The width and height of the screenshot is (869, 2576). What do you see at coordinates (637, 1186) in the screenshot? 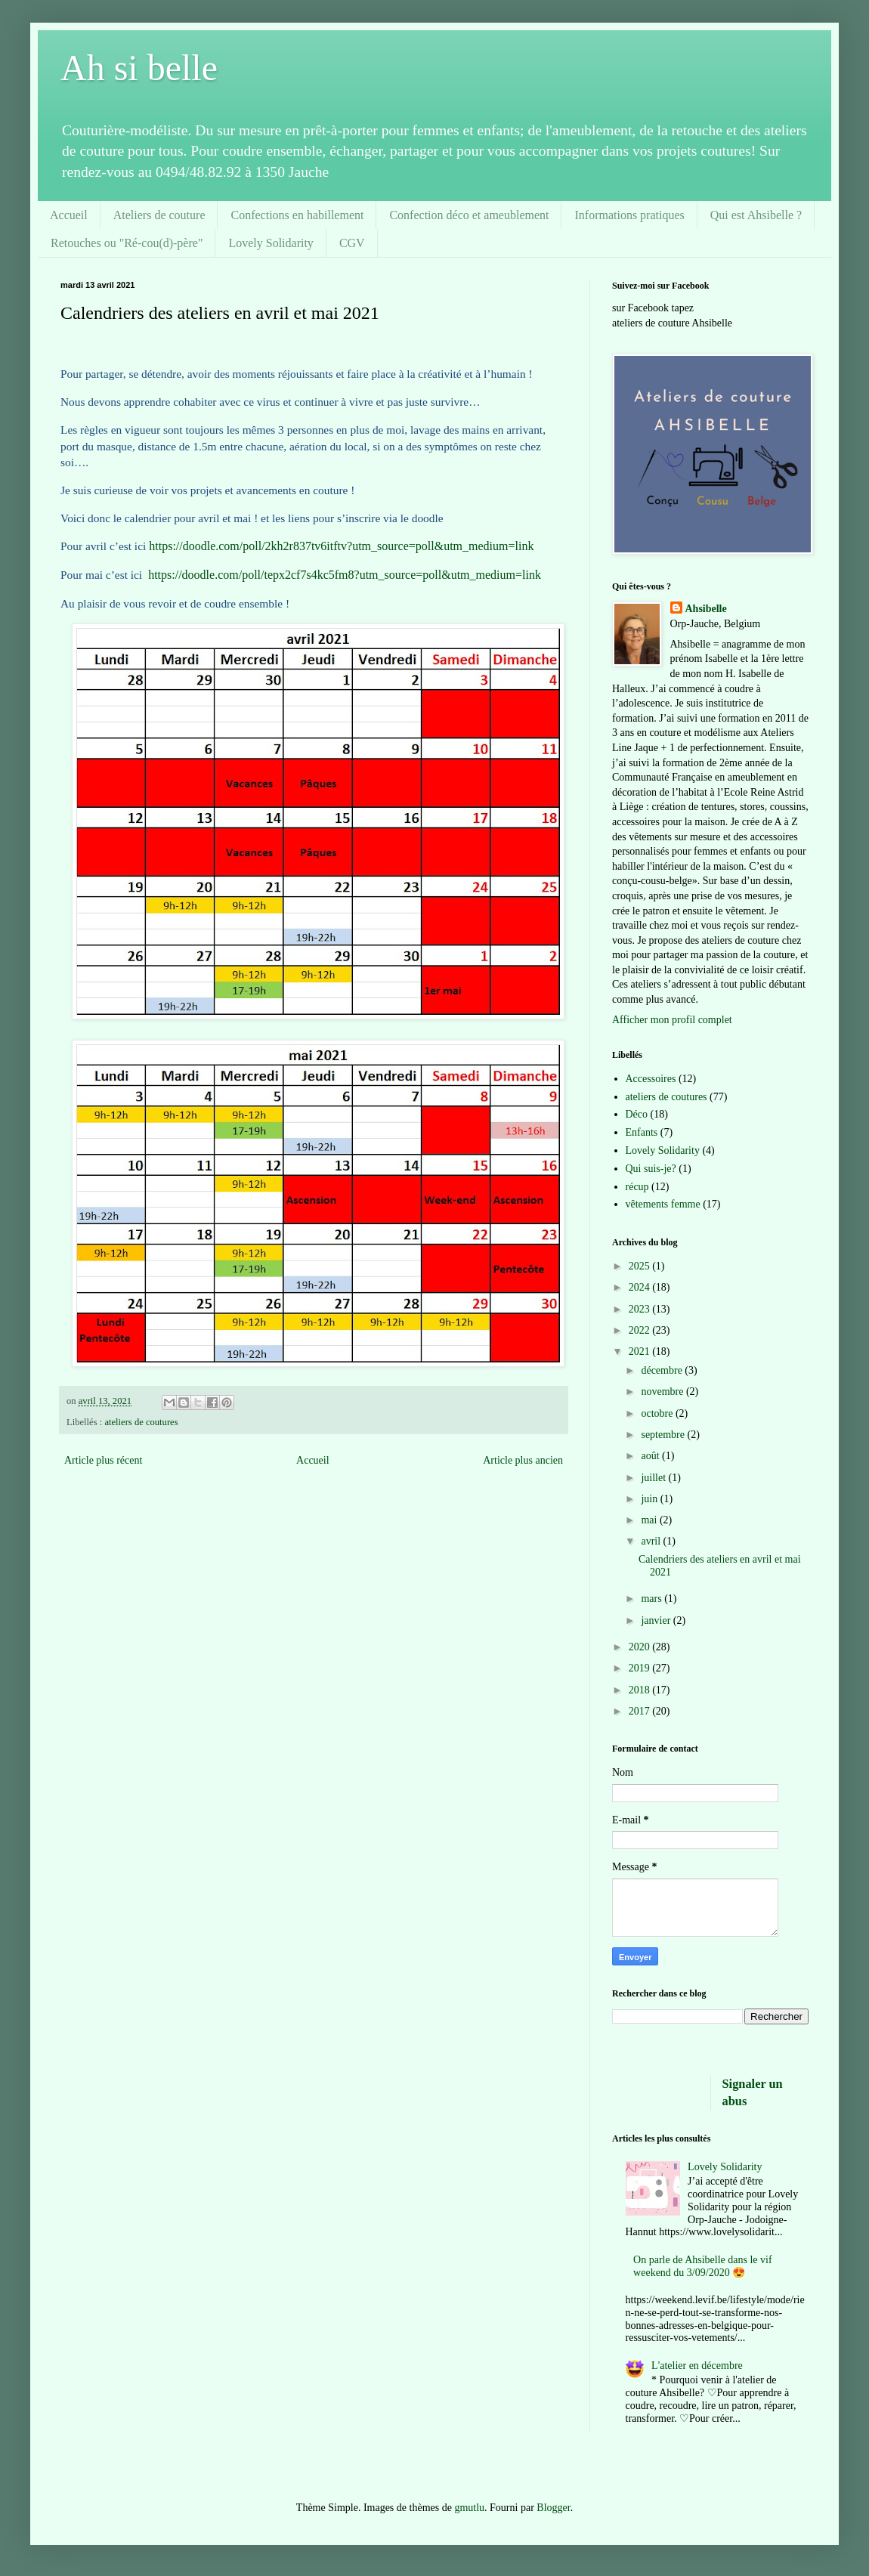
I see `récup` at bounding box center [637, 1186].